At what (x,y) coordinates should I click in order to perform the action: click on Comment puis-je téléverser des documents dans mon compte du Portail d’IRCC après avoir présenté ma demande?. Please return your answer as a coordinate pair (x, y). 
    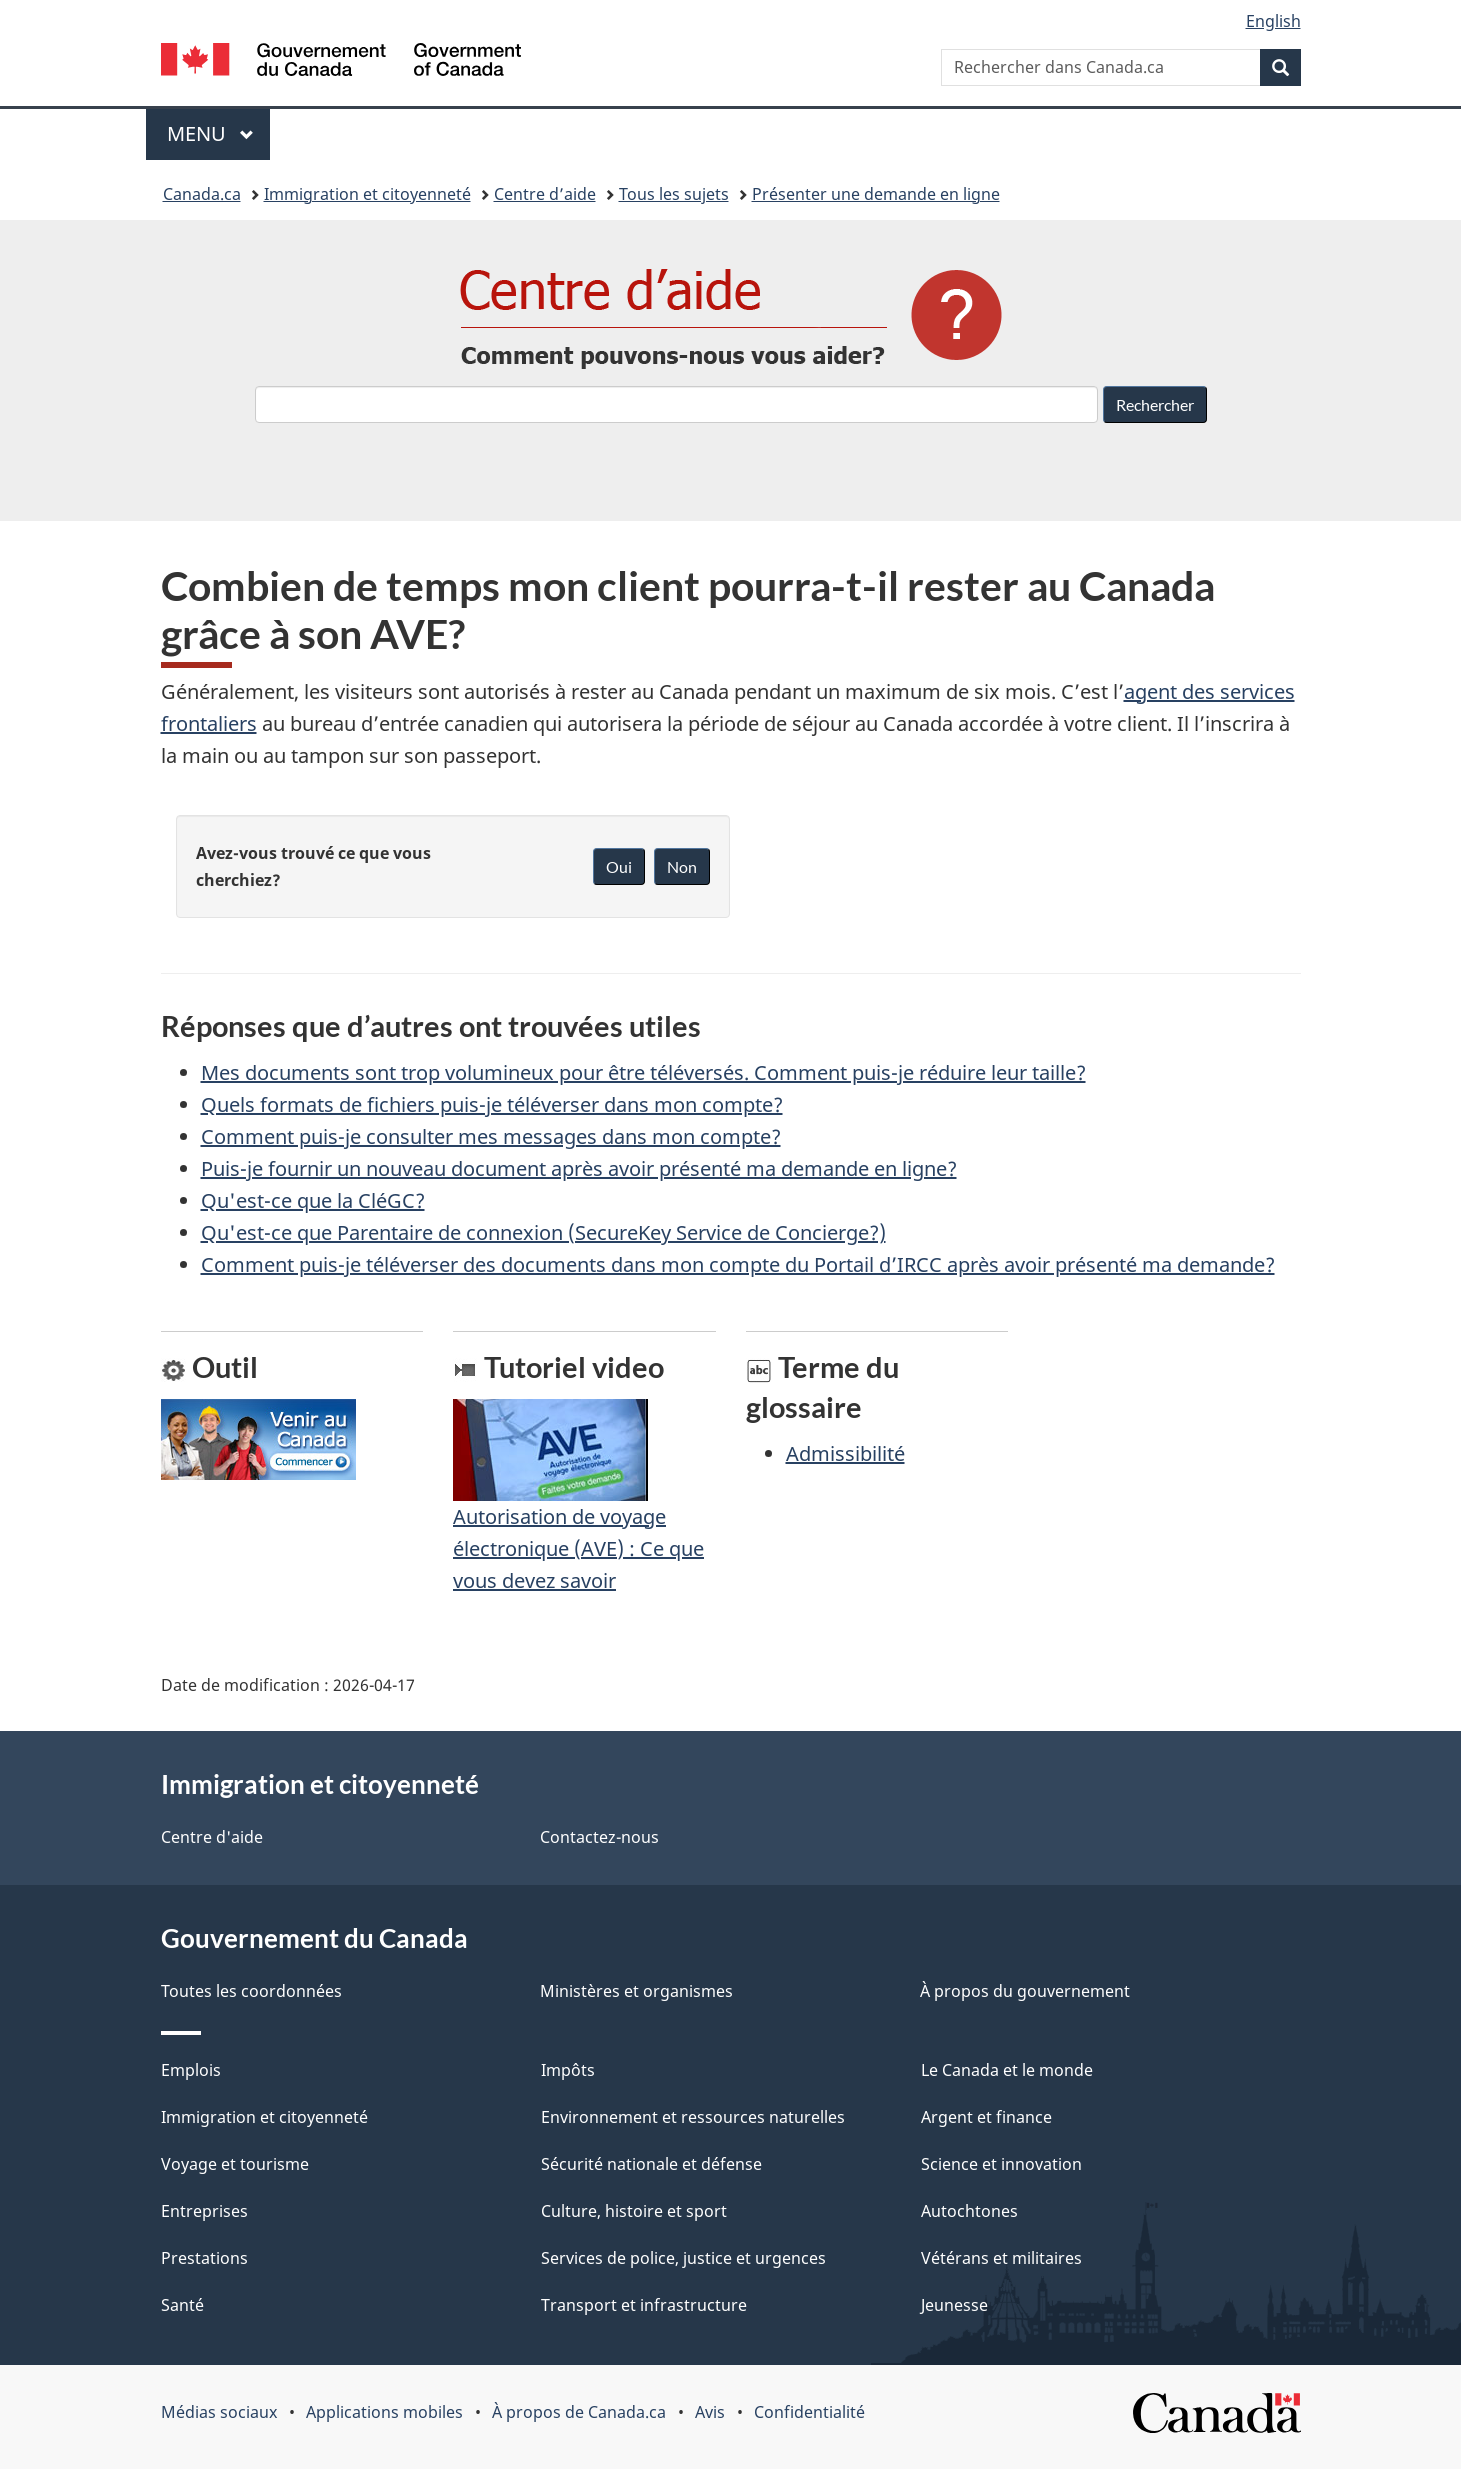
    Looking at the image, I should click on (738, 1264).